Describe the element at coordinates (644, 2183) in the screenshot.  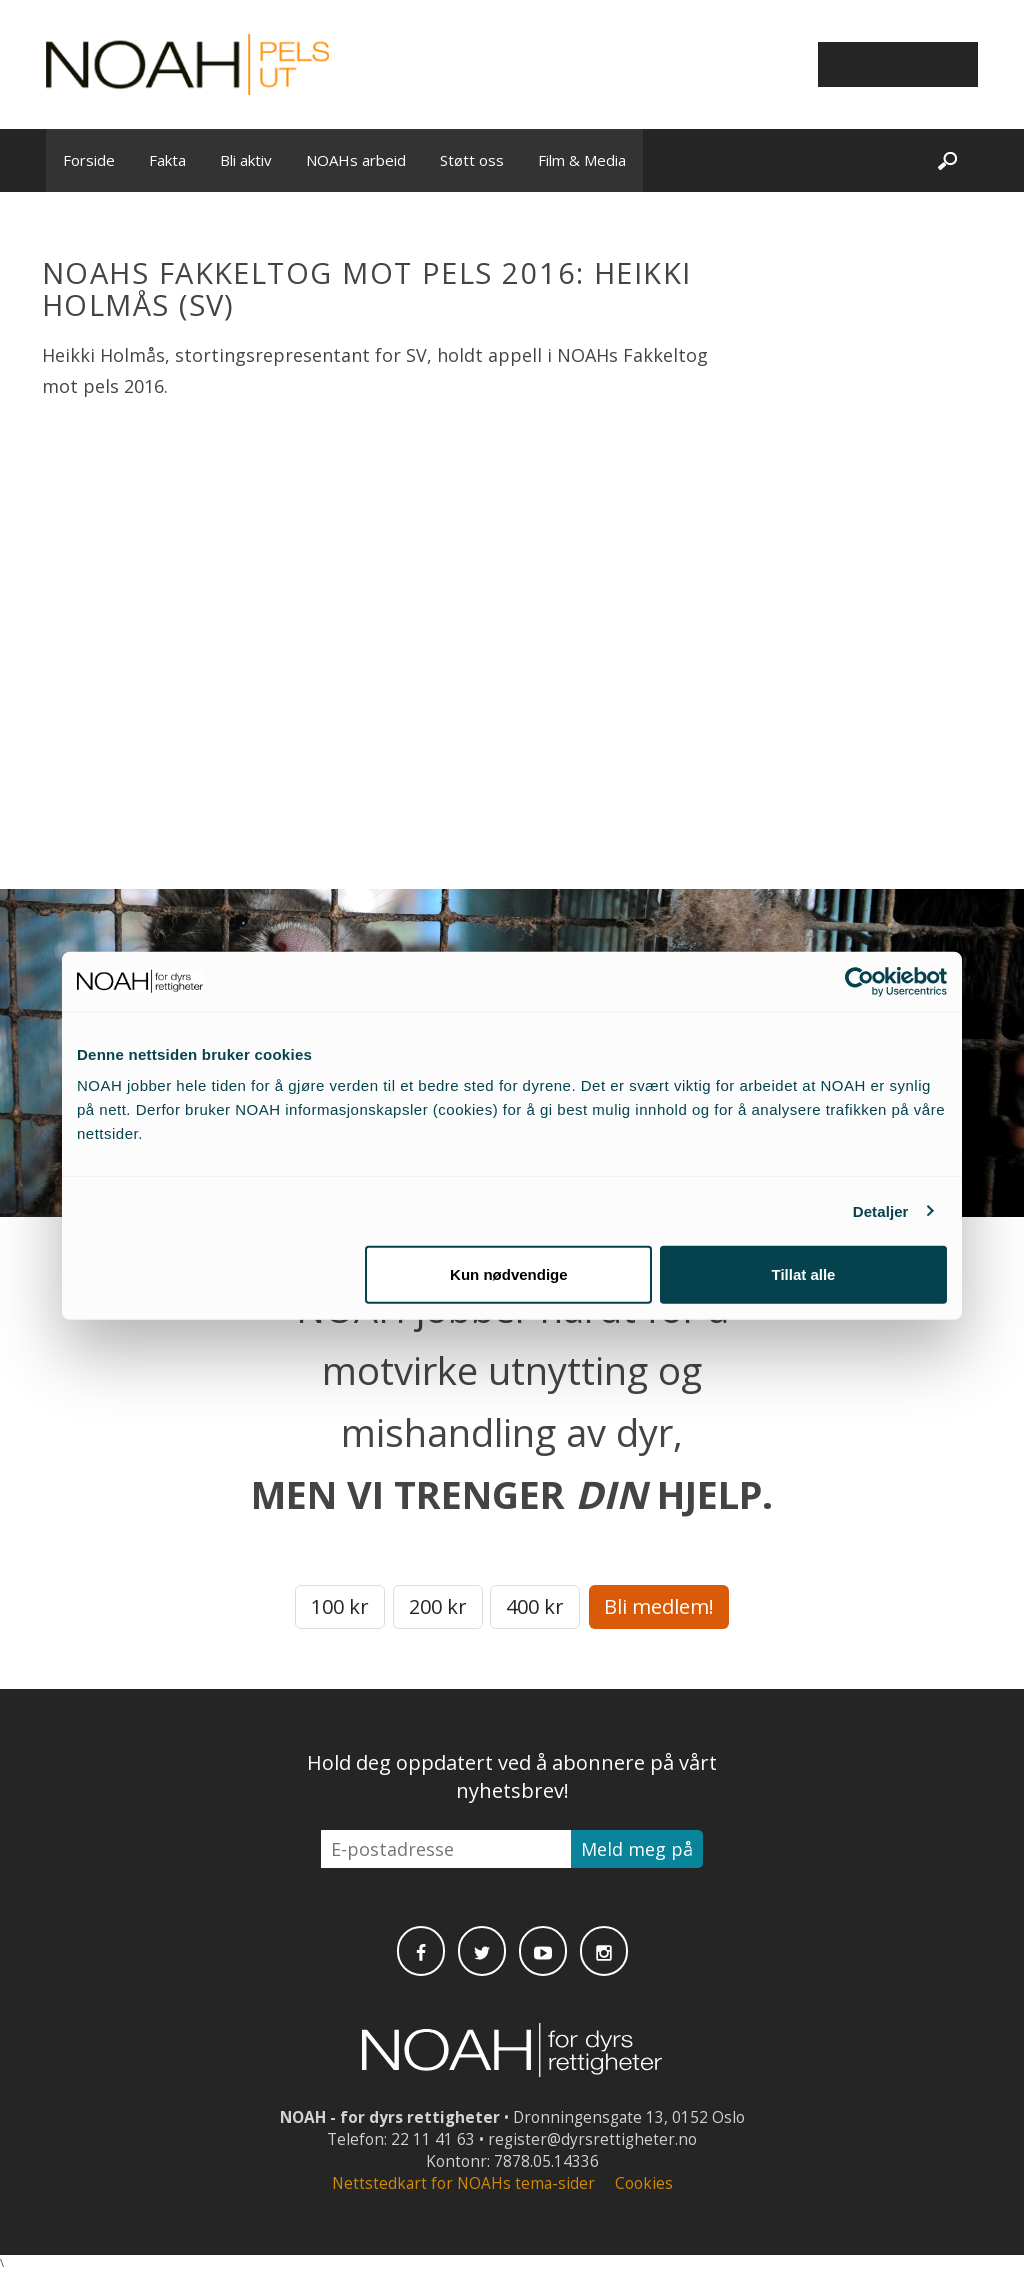
I see `Cookies` at that location.